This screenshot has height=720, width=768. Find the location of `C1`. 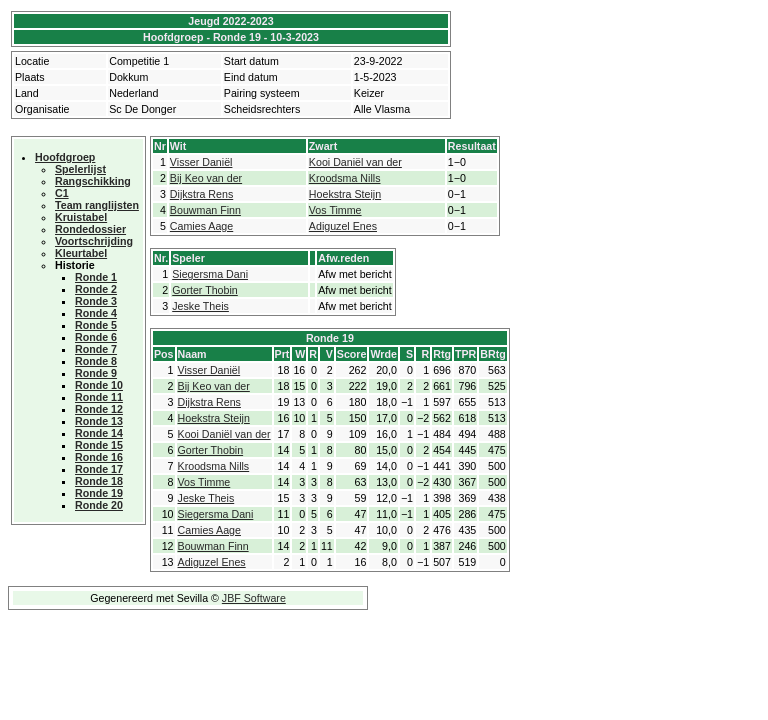

C1 is located at coordinates (62, 193).